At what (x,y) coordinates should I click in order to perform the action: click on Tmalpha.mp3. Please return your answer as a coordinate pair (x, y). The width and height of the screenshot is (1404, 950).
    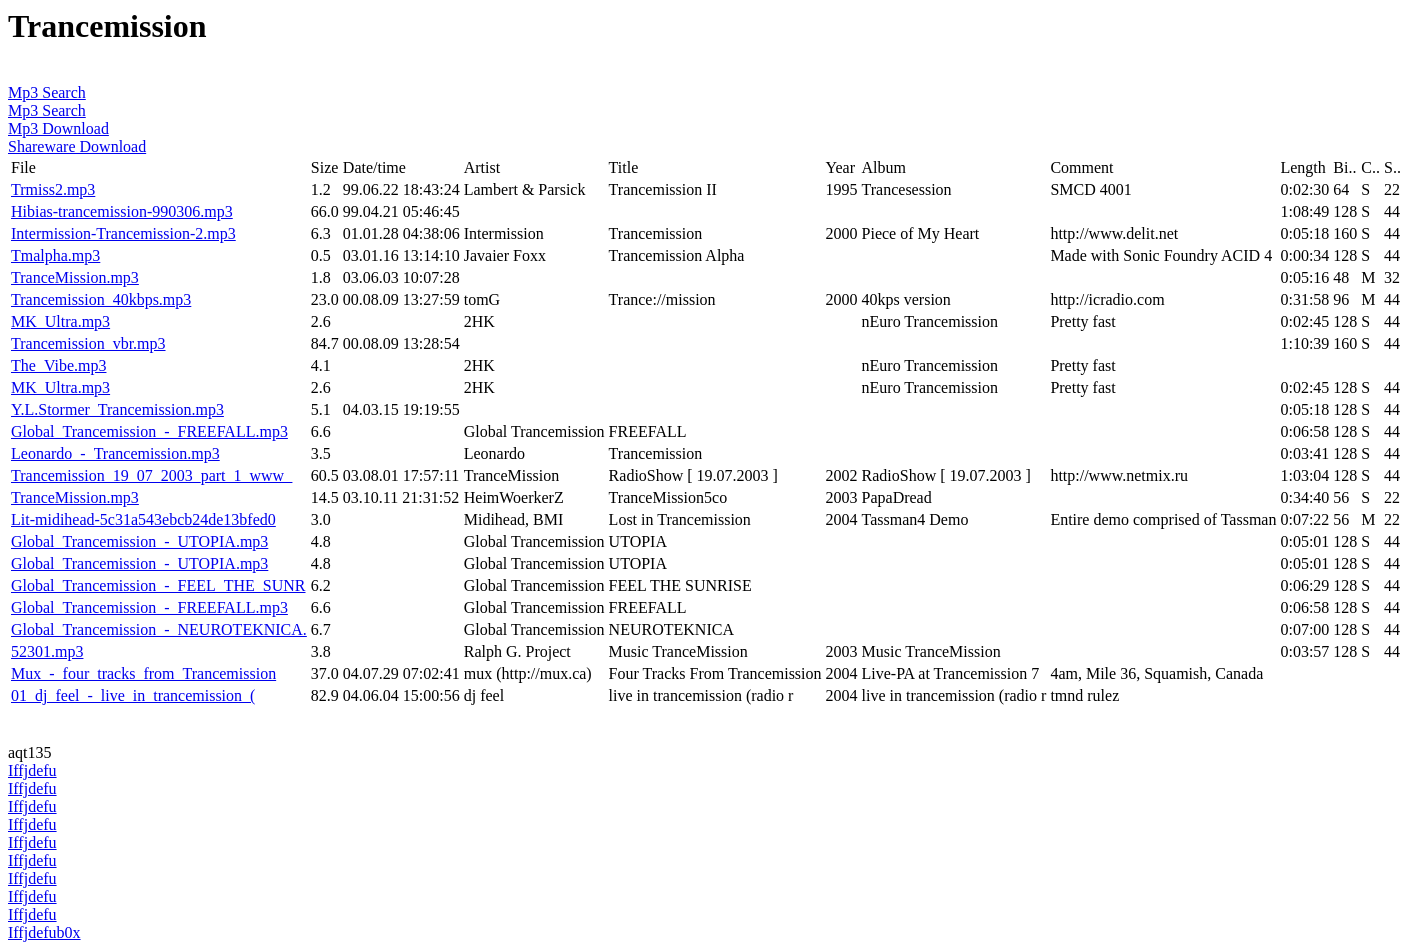
    Looking at the image, I should click on (55, 255).